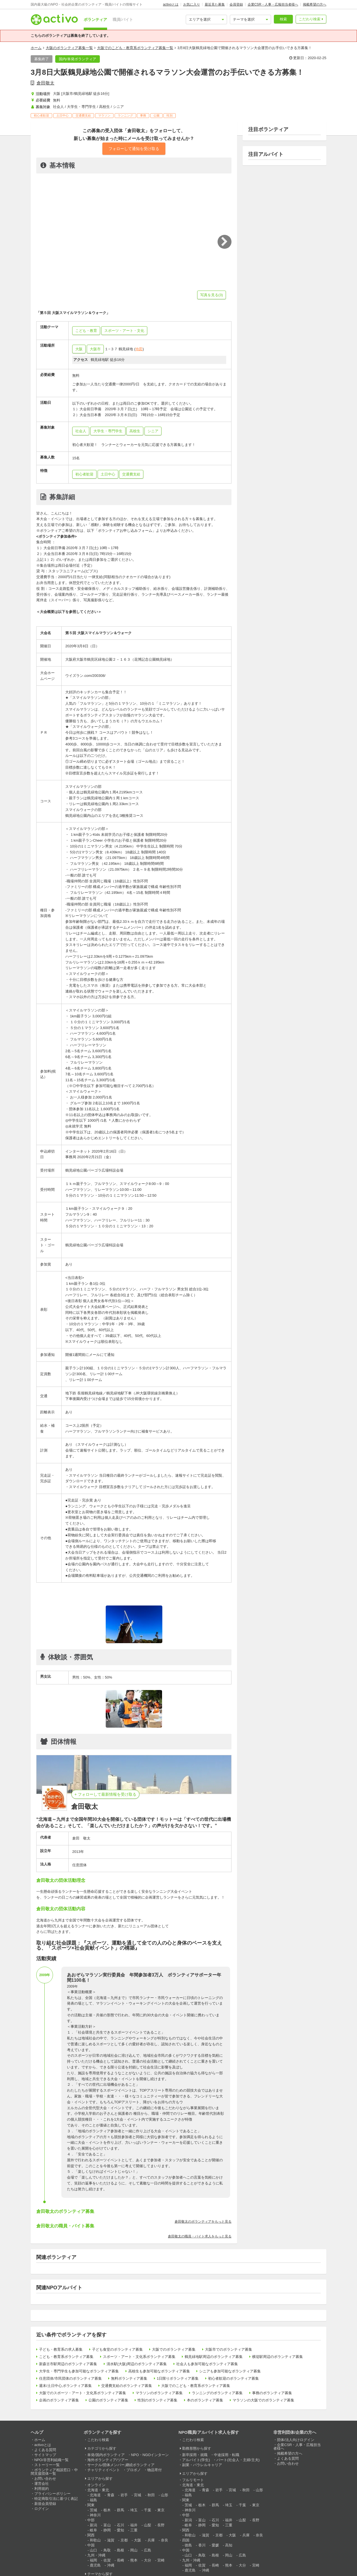 This screenshot has width=357, height=2576. What do you see at coordinates (117, 2349) in the screenshot?
I see `子ども食堂のボランティア募集` at bounding box center [117, 2349].